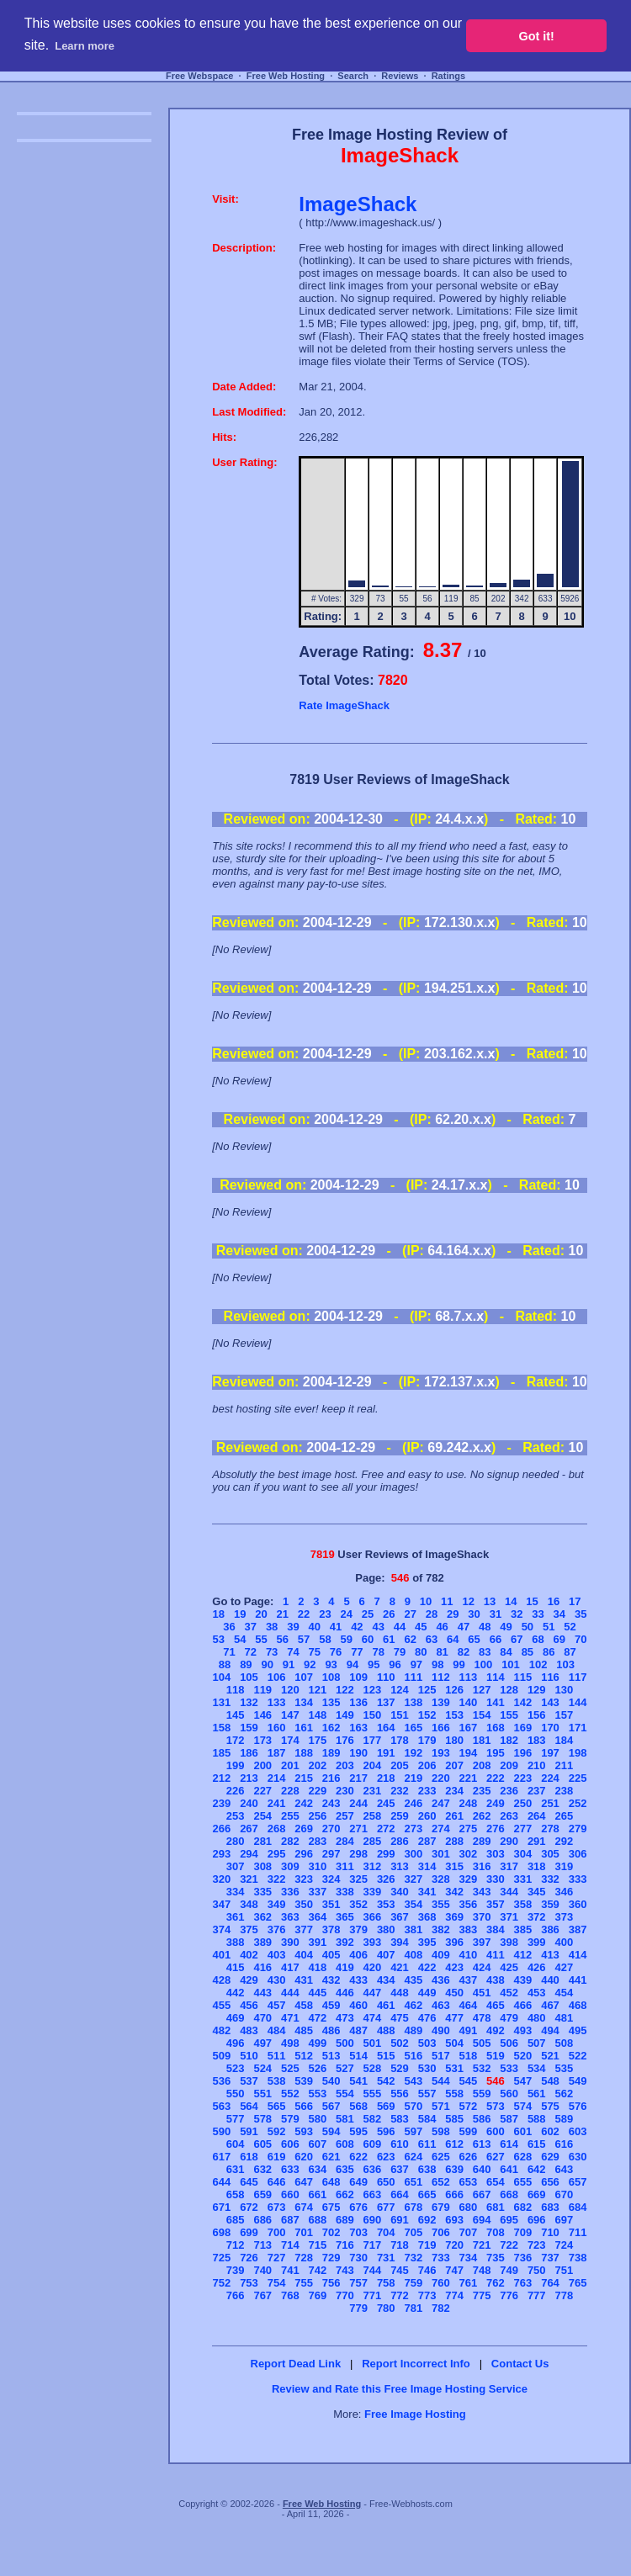  Describe the element at coordinates (482, 2295) in the screenshot. I see `775` at that location.